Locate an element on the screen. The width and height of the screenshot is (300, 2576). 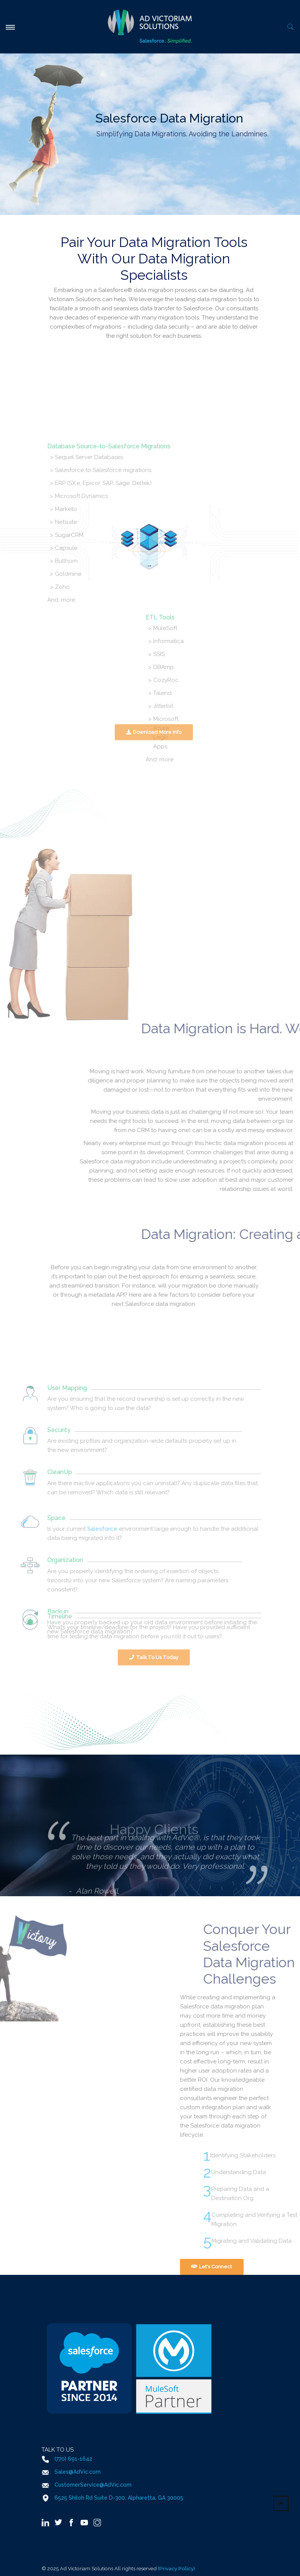
(Privacy Policy) is located at coordinates (176, 2568).